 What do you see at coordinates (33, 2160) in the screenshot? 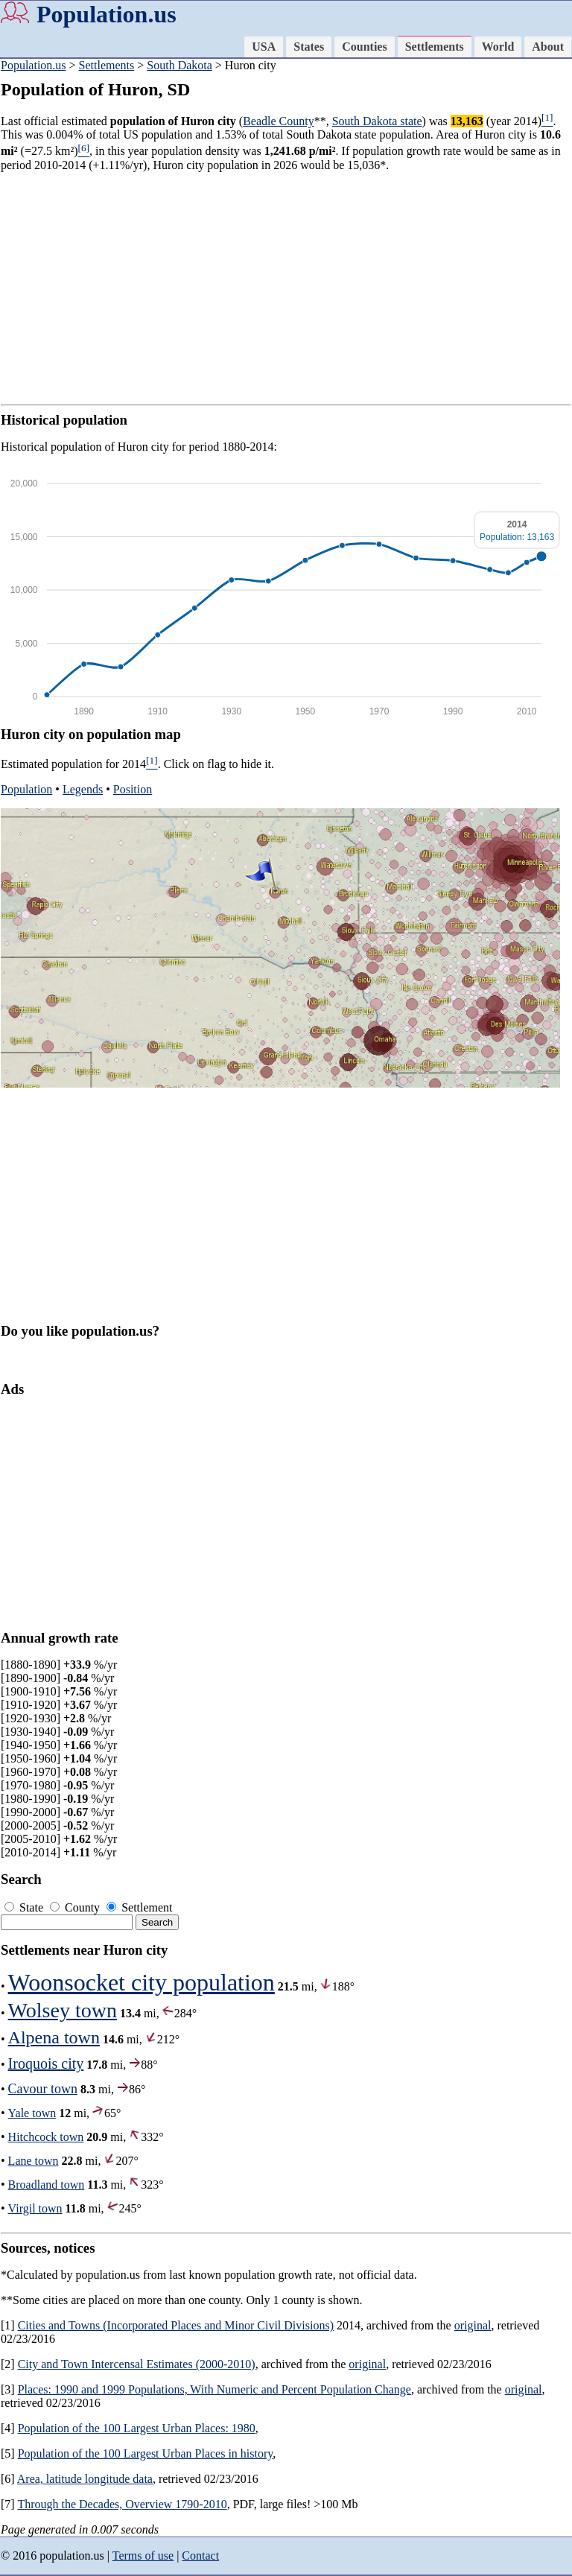
I see `Lane town` at bounding box center [33, 2160].